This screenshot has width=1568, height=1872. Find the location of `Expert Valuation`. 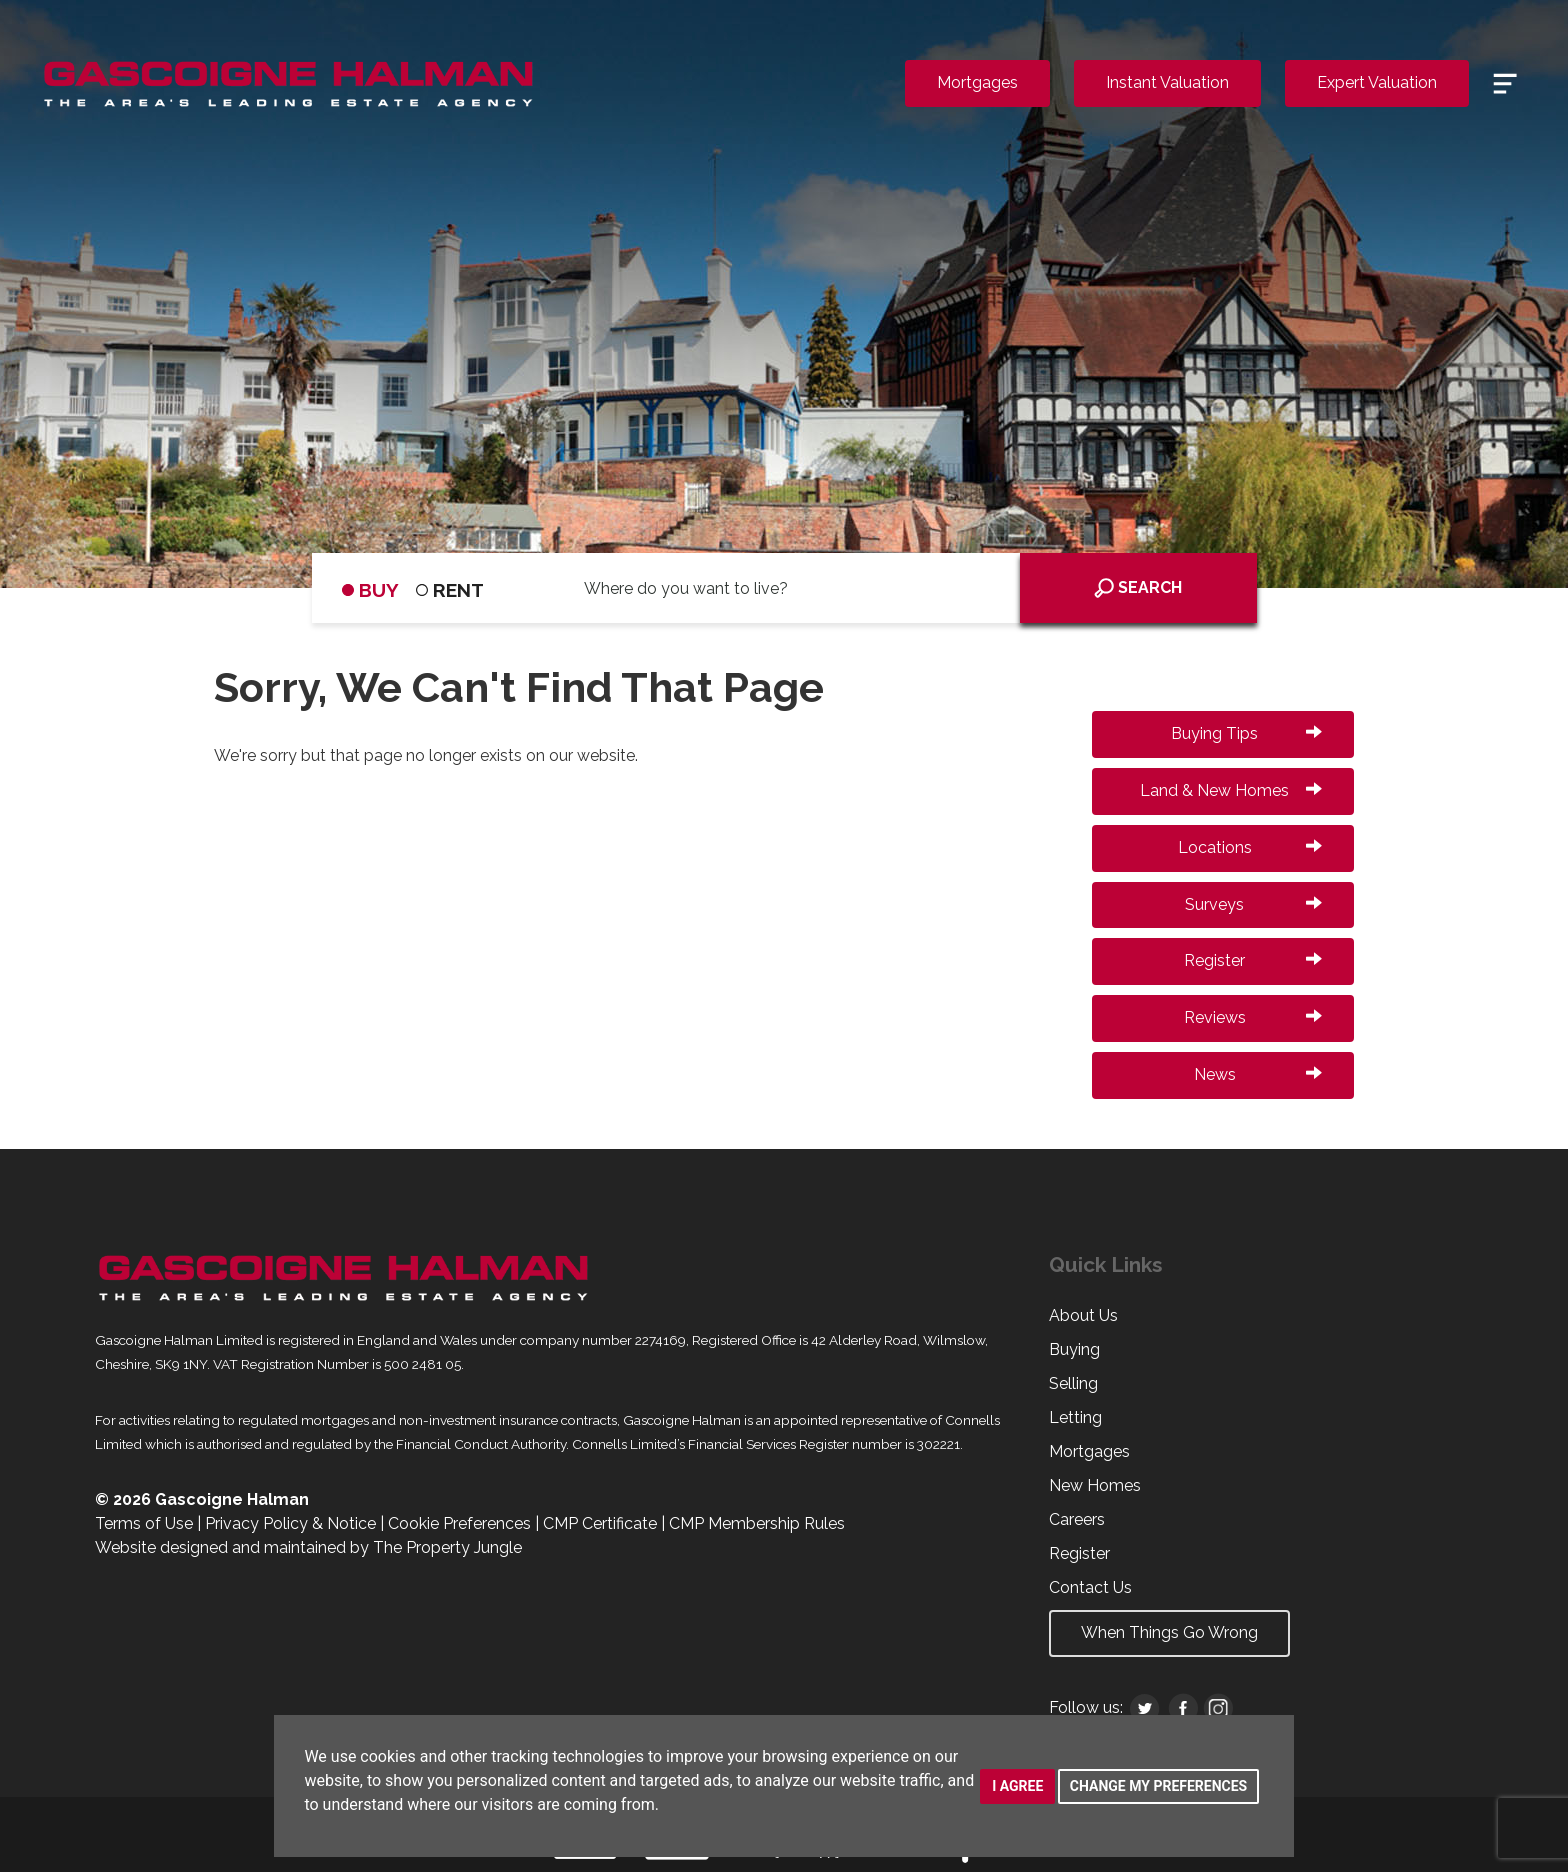

Expert Valuation is located at coordinates (1377, 82).